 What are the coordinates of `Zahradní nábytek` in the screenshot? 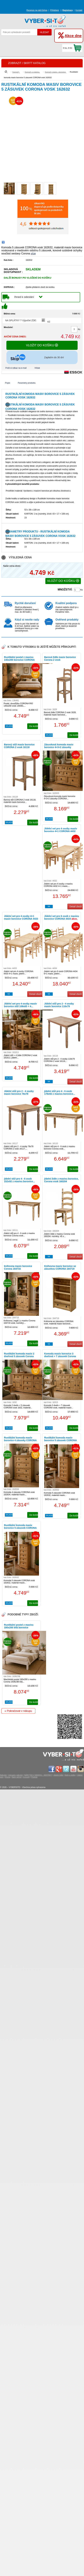 It's located at (15, 1775).